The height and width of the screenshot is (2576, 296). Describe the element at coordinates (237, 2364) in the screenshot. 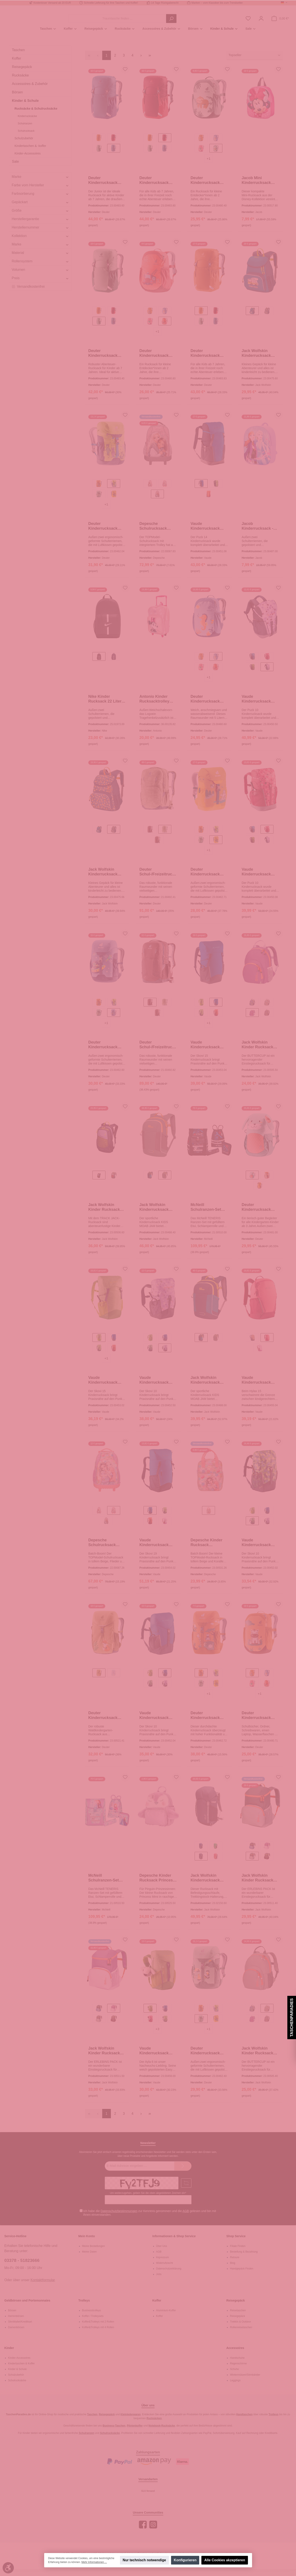

I see `Handschuhe` at that location.